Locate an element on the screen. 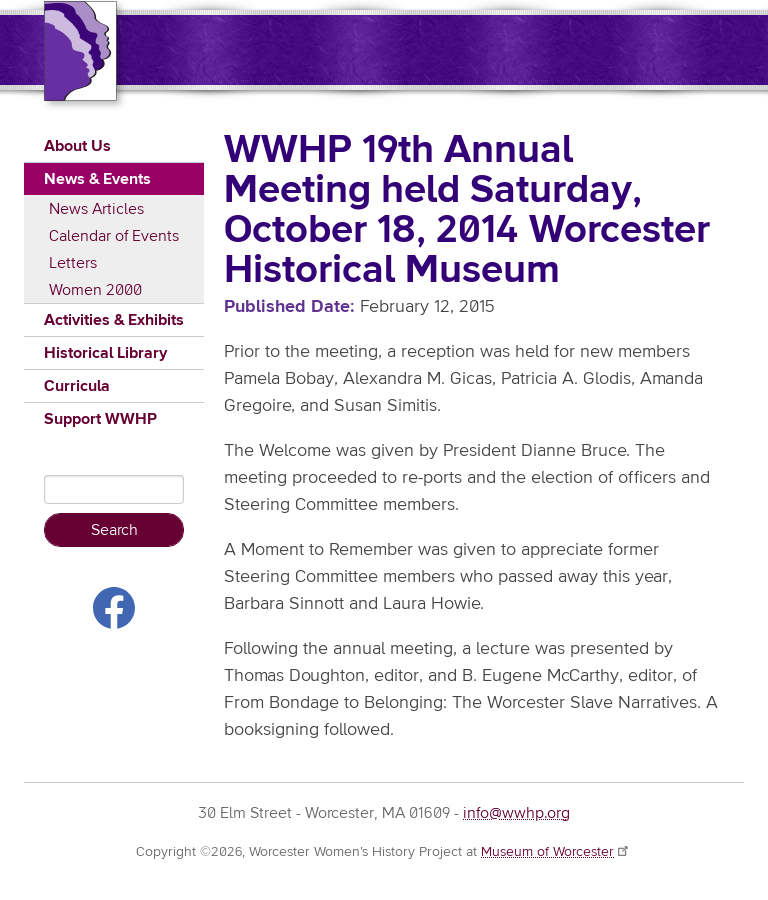  Historical Library is located at coordinates (105, 353).